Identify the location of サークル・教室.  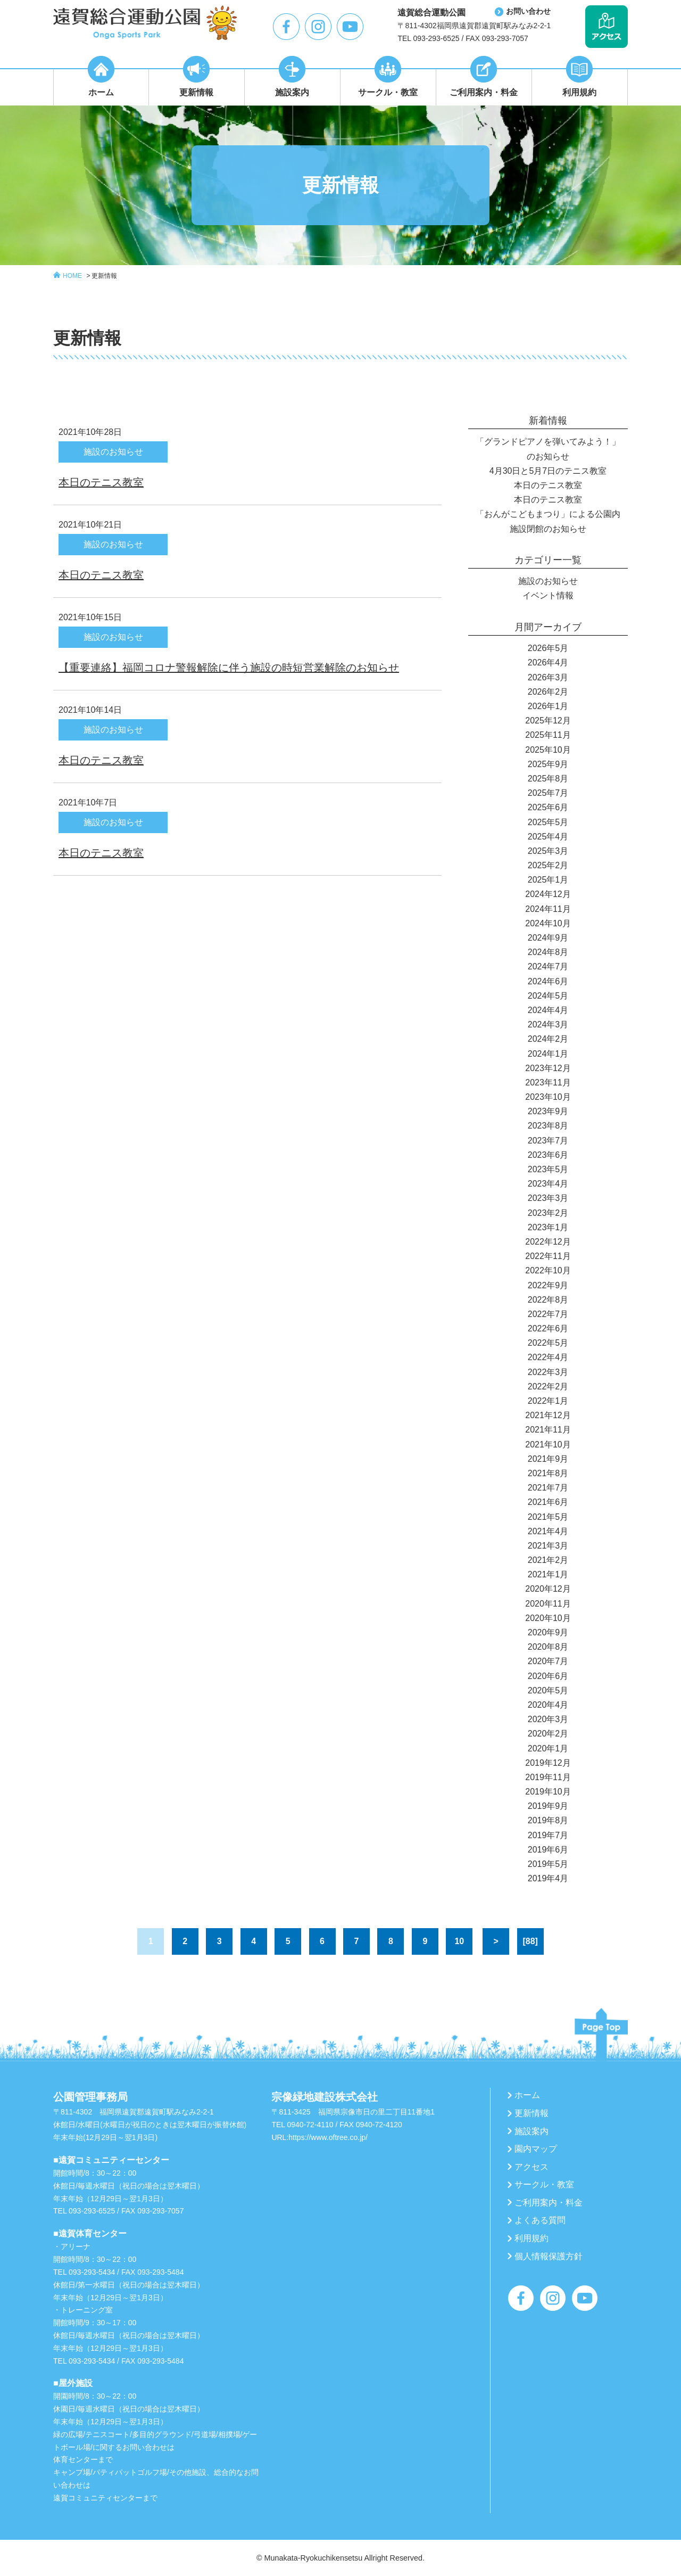
(544, 2184).